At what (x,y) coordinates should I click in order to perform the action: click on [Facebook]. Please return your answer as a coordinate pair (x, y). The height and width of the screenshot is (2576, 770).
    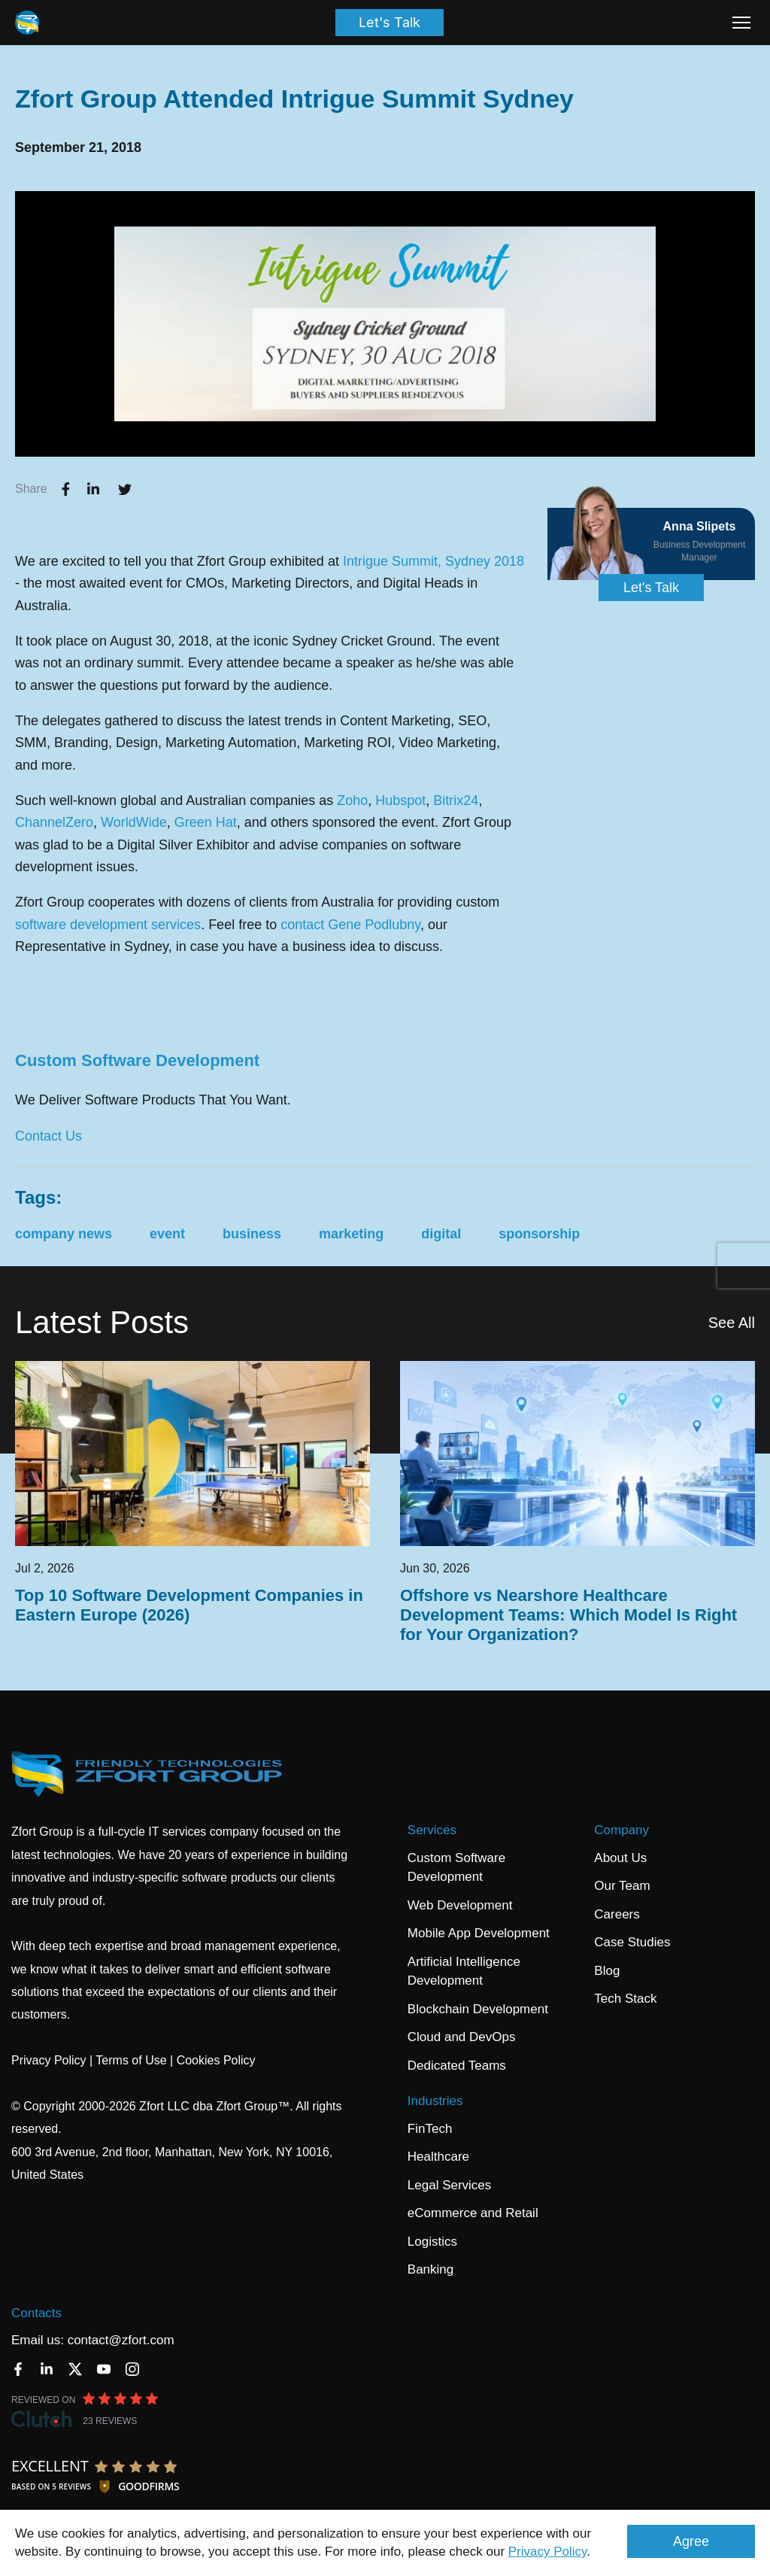
    Looking at the image, I should click on (18, 2369).